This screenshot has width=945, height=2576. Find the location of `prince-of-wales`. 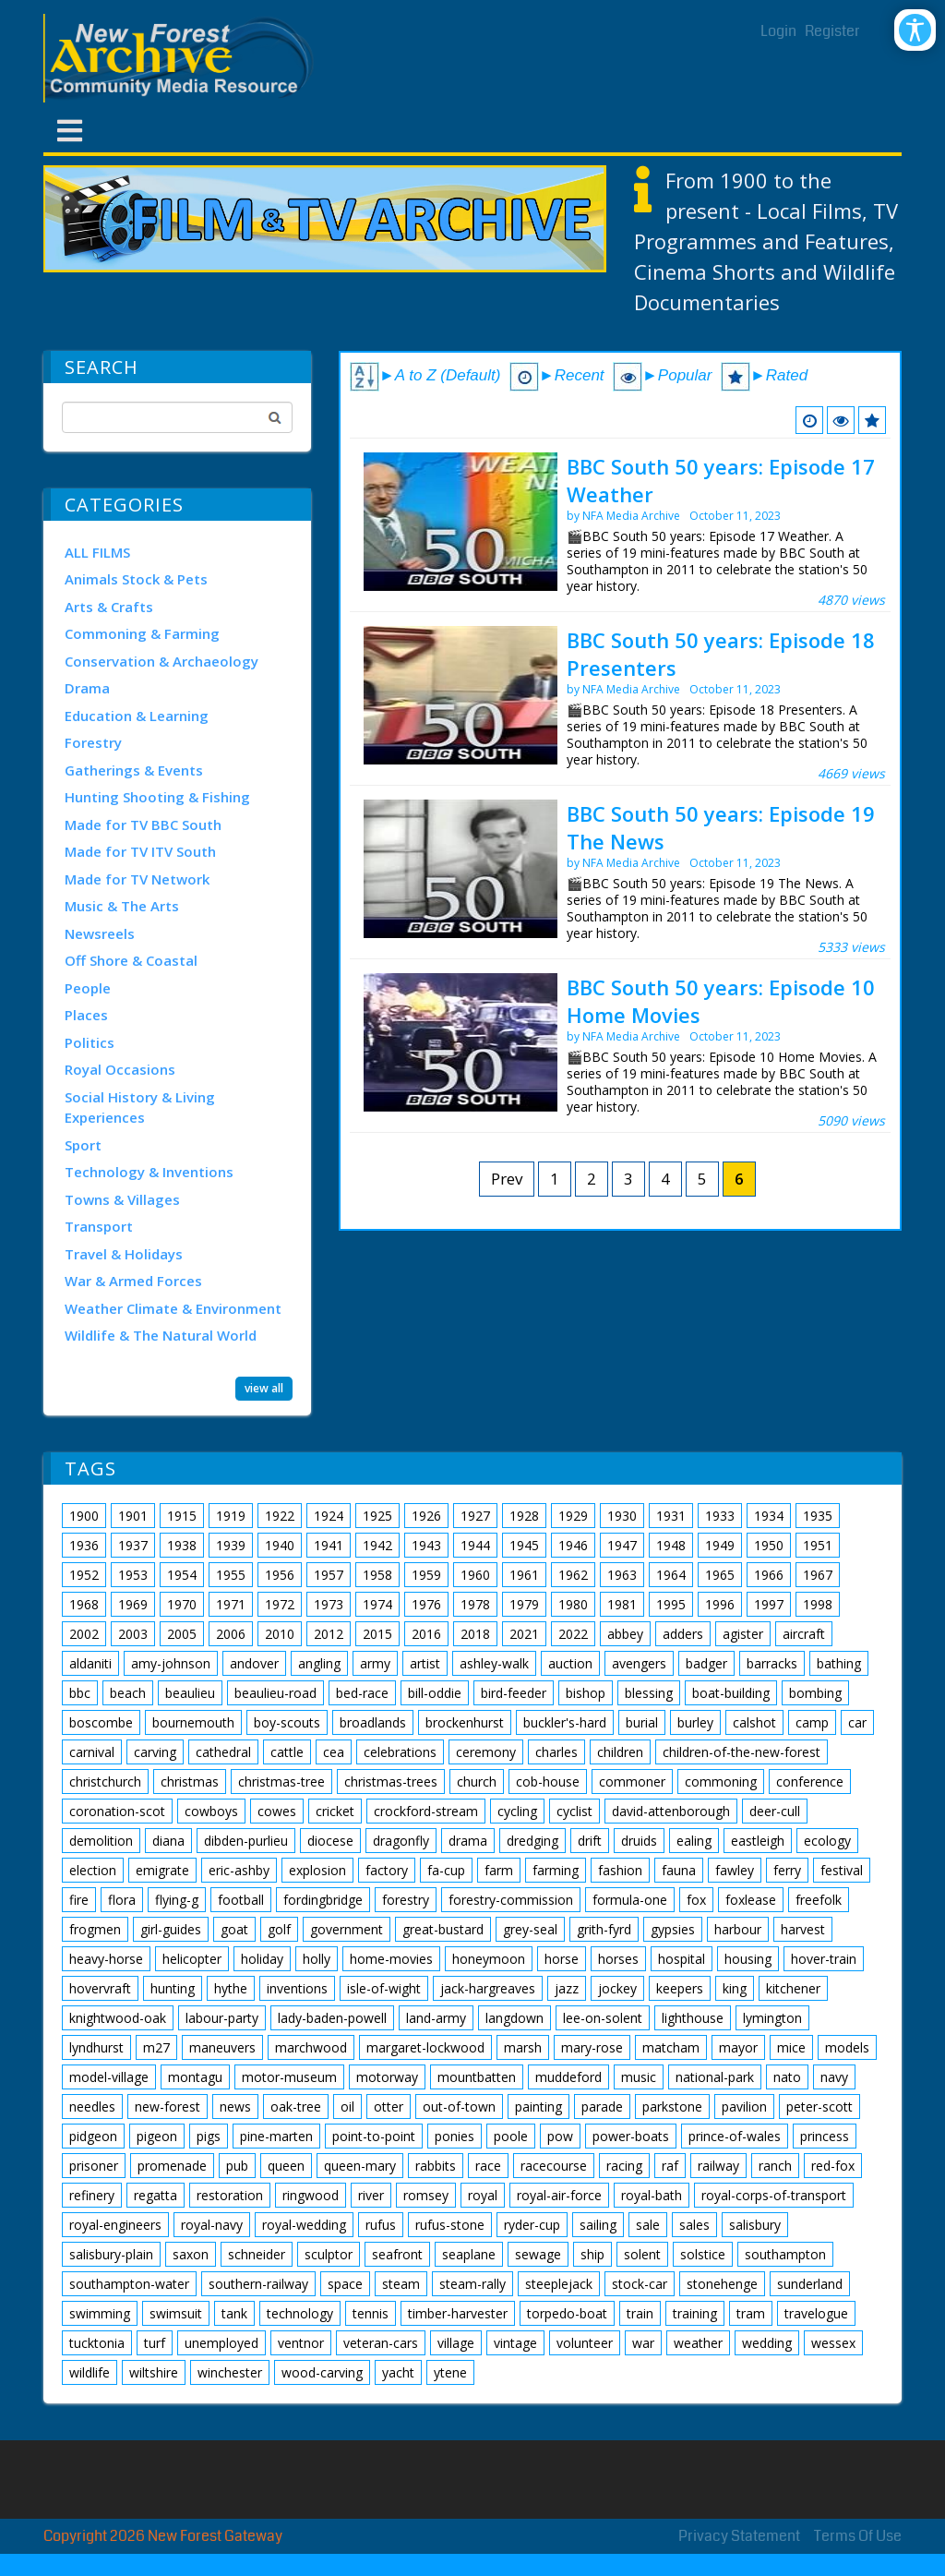

prince-of-wales is located at coordinates (734, 2136).